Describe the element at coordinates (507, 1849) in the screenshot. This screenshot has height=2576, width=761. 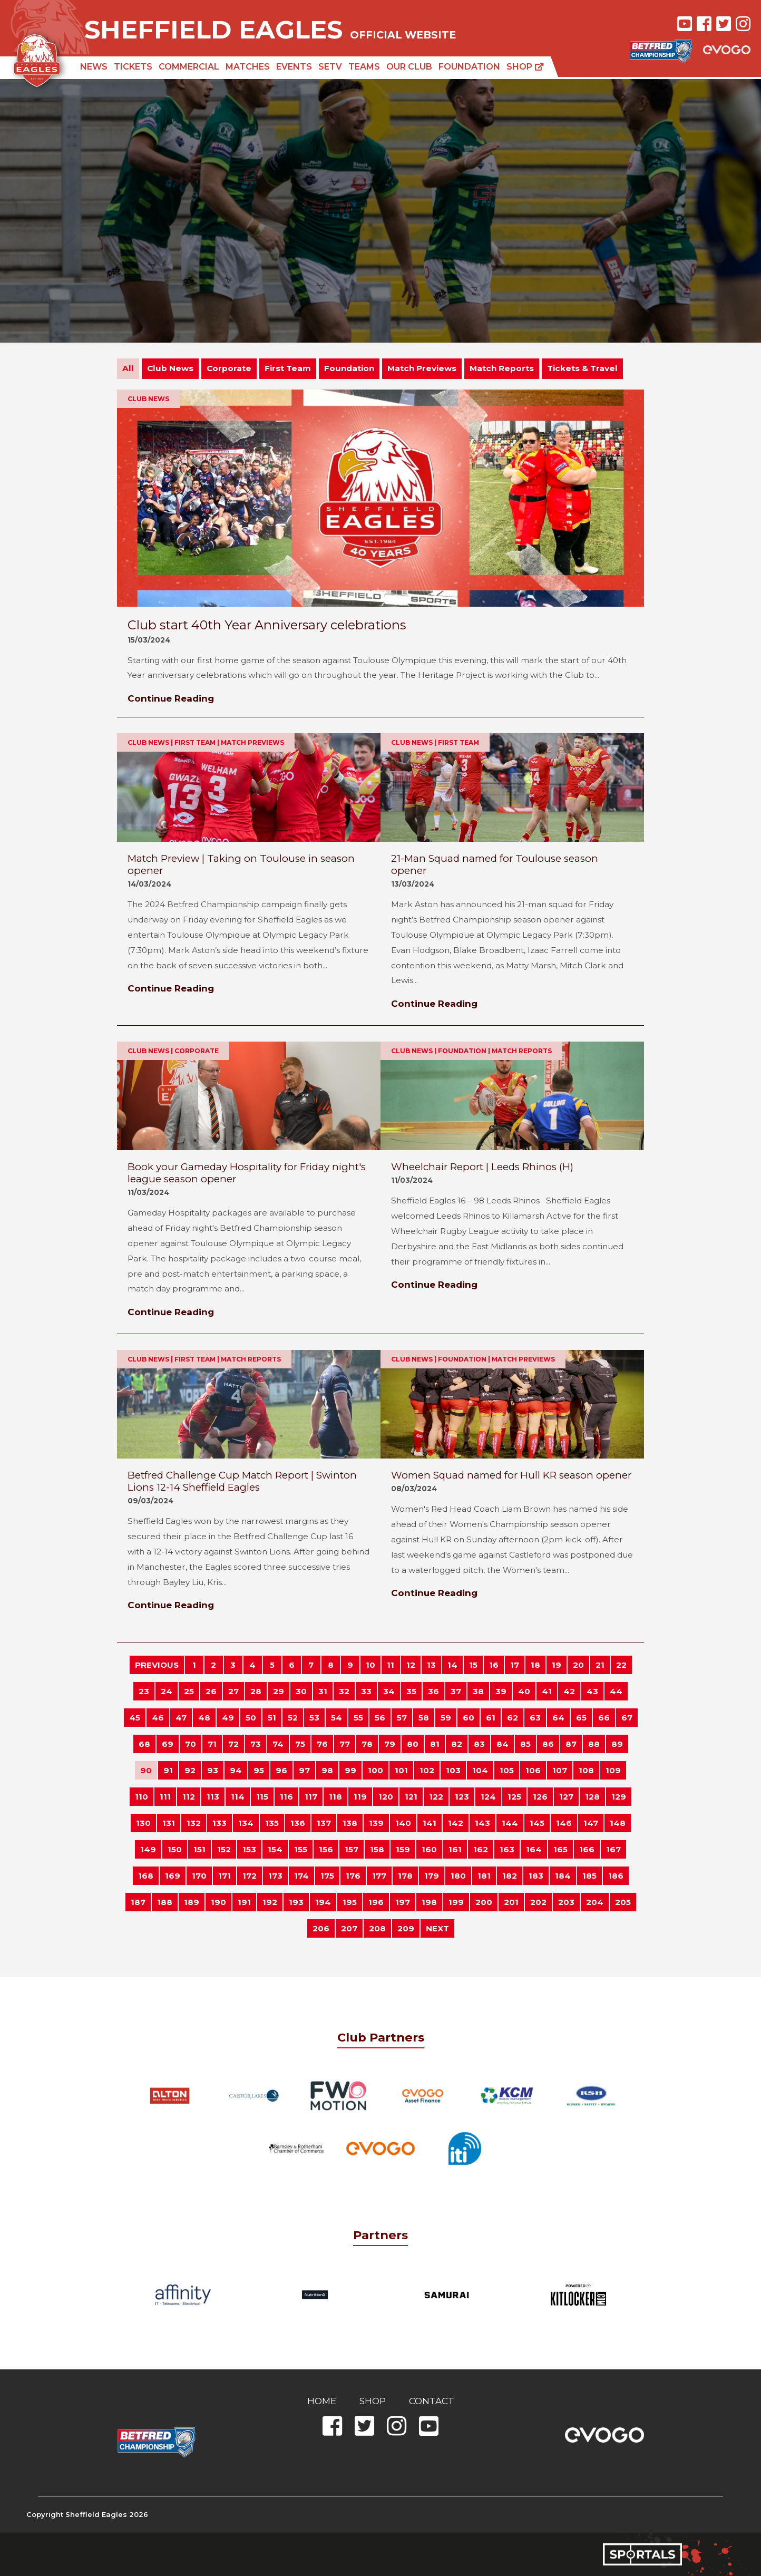
I see `163` at that location.